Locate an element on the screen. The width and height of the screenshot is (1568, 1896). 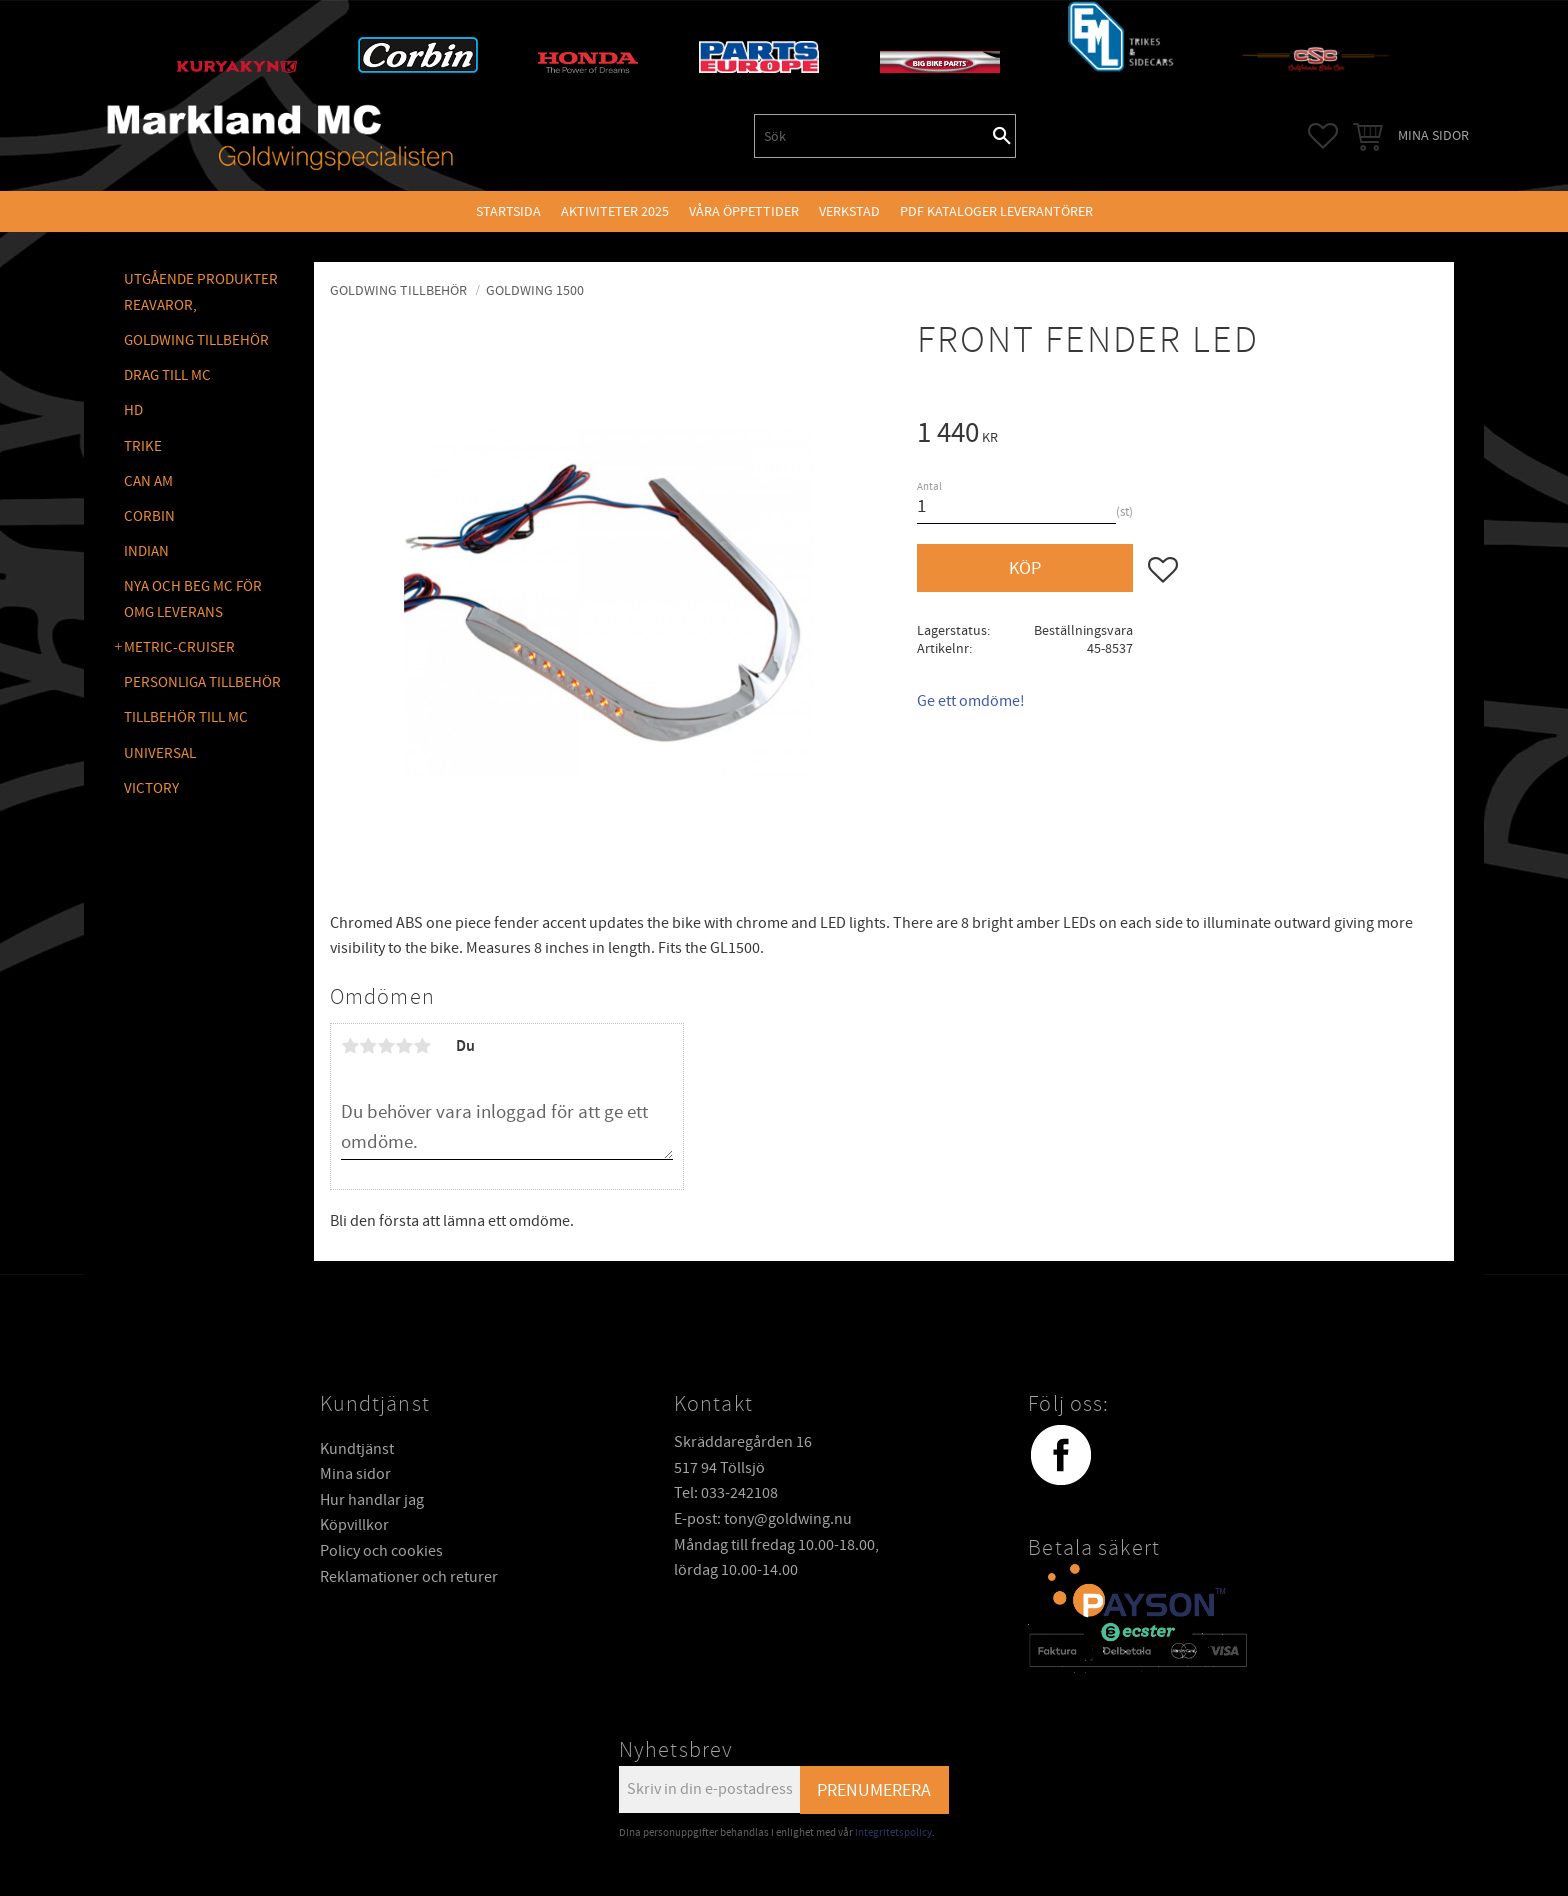
Hur handlar jag is located at coordinates (372, 1500).